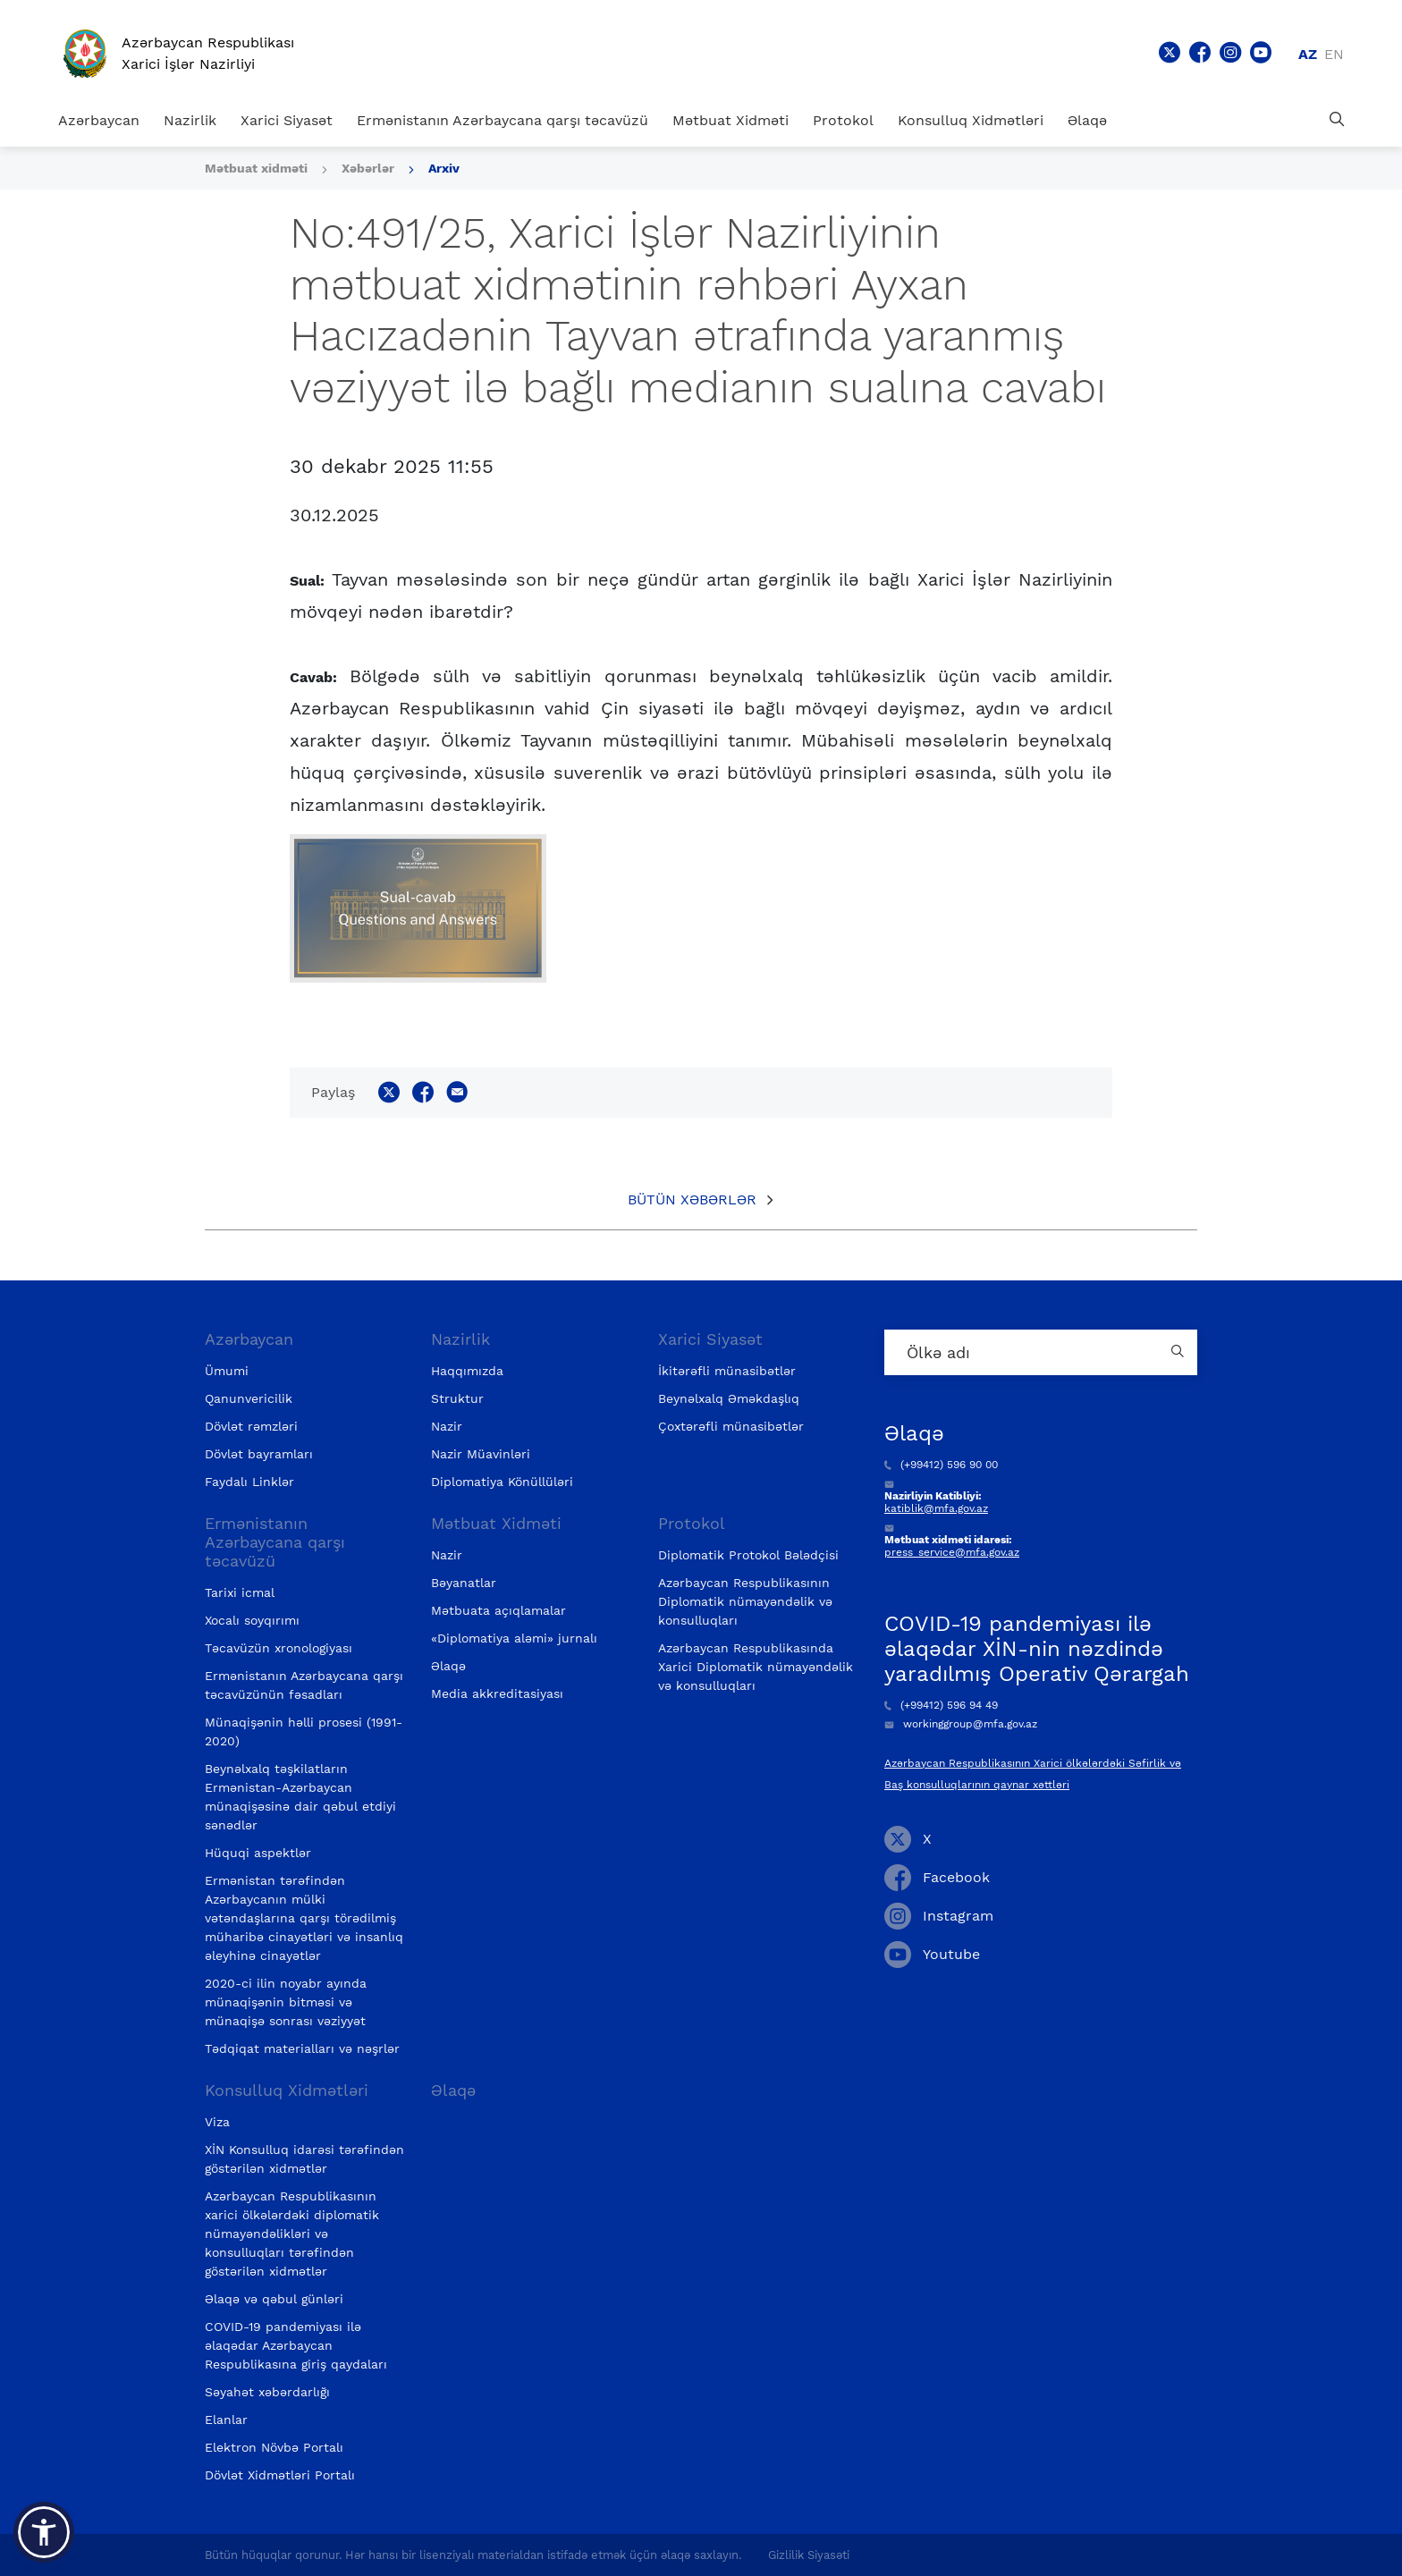  What do you see at coordinates (190, 120) in the screenshot?
I see `Nazirlik` at bounding box center [190, 120].